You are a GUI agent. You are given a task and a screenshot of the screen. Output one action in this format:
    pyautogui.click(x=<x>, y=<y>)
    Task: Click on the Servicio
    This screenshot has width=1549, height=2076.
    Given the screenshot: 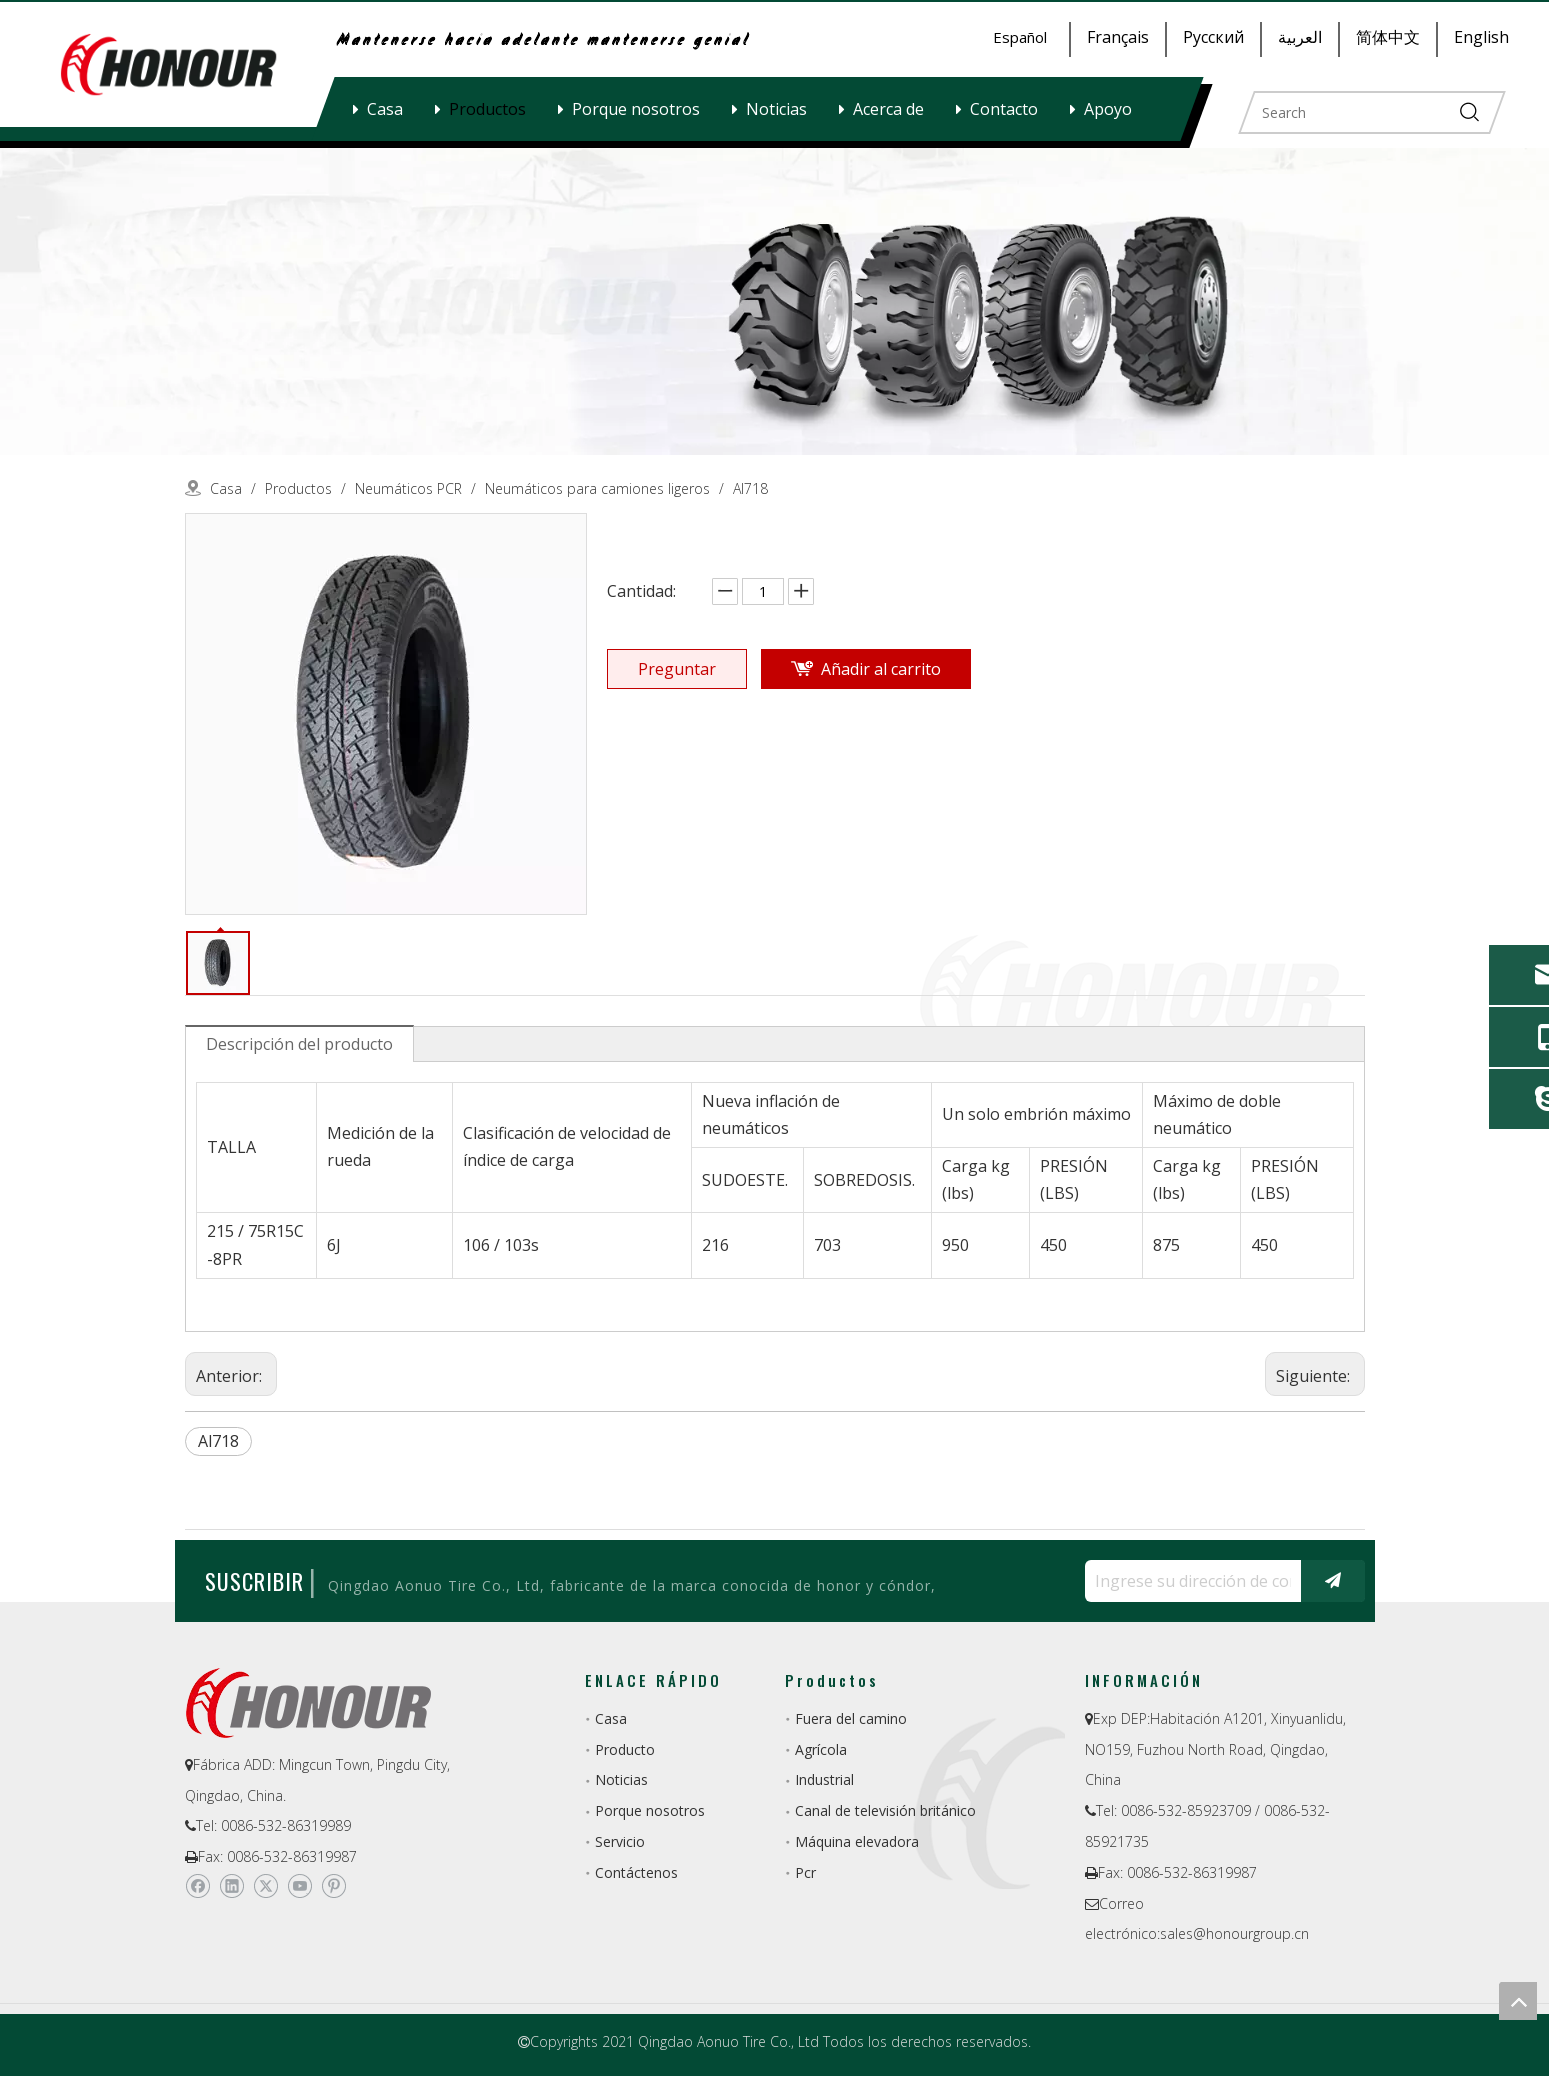 What is the action you would take?
    pyautogui.click(x=620, y=1841)
    